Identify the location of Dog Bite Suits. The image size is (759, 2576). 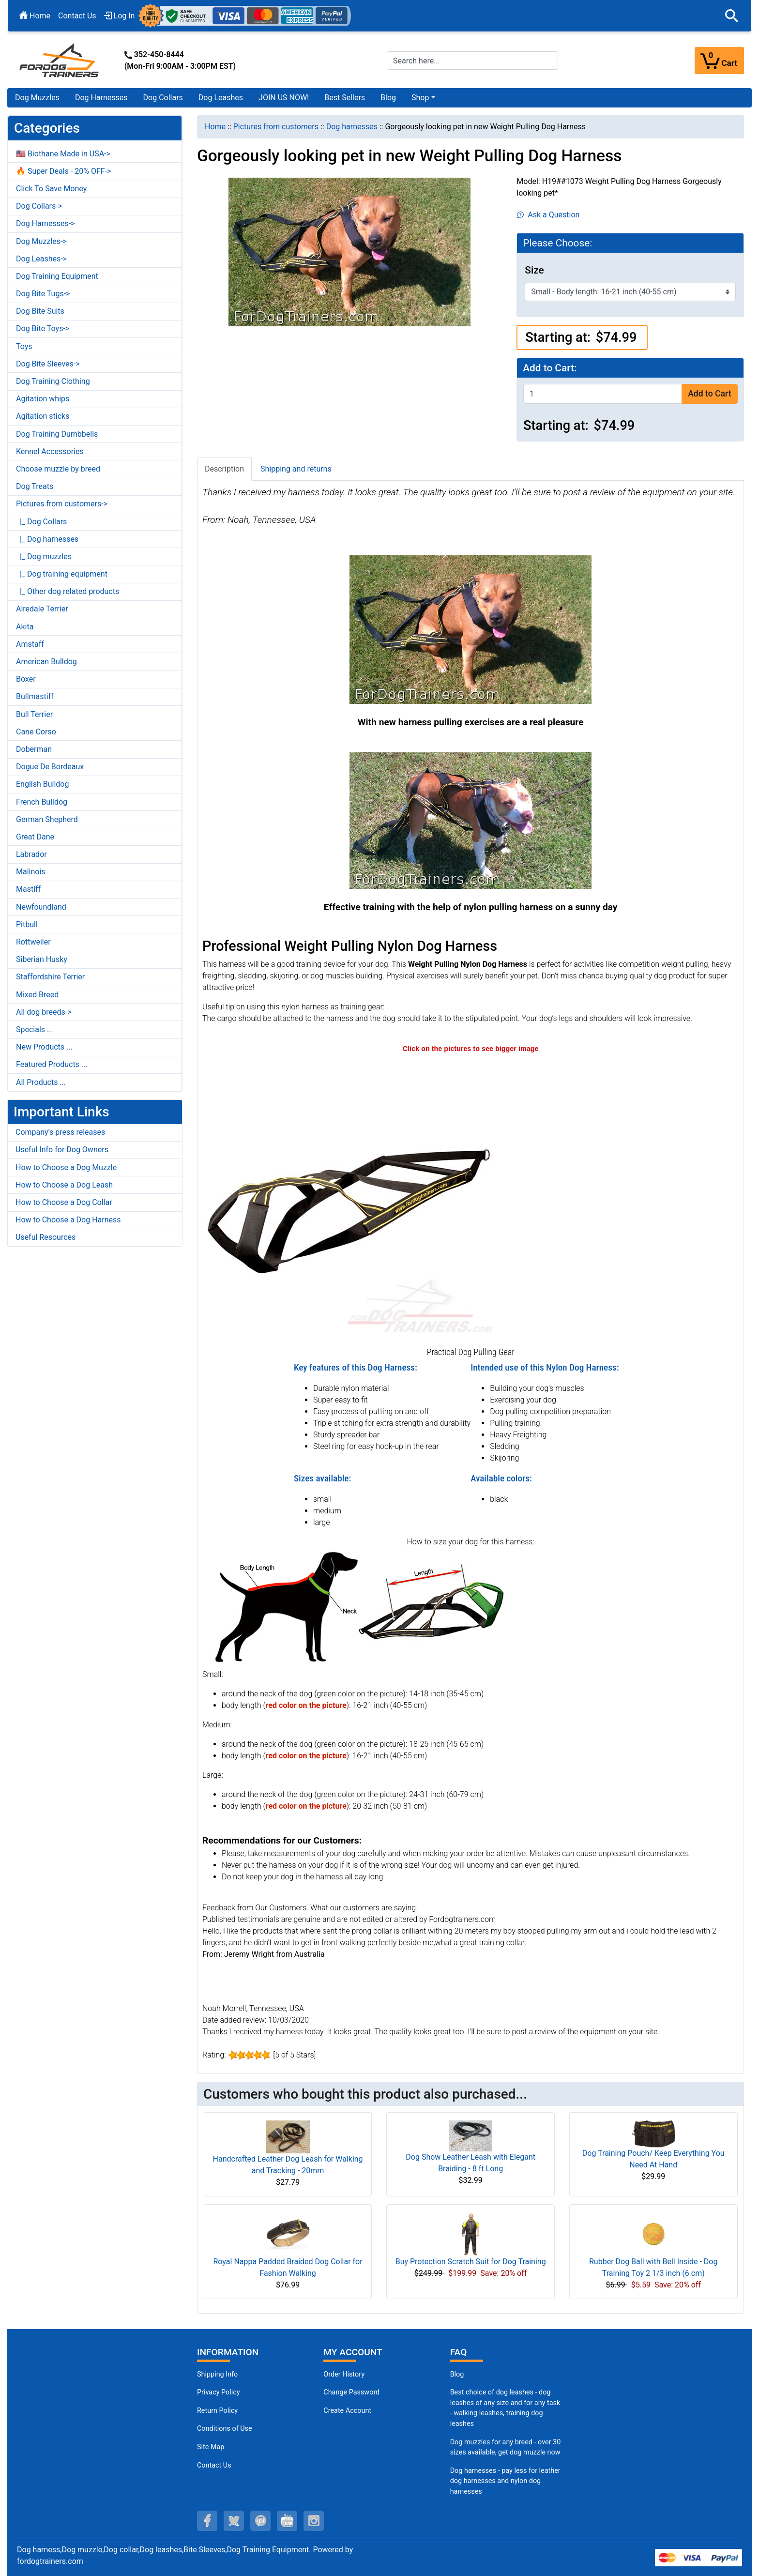
(40, 311).